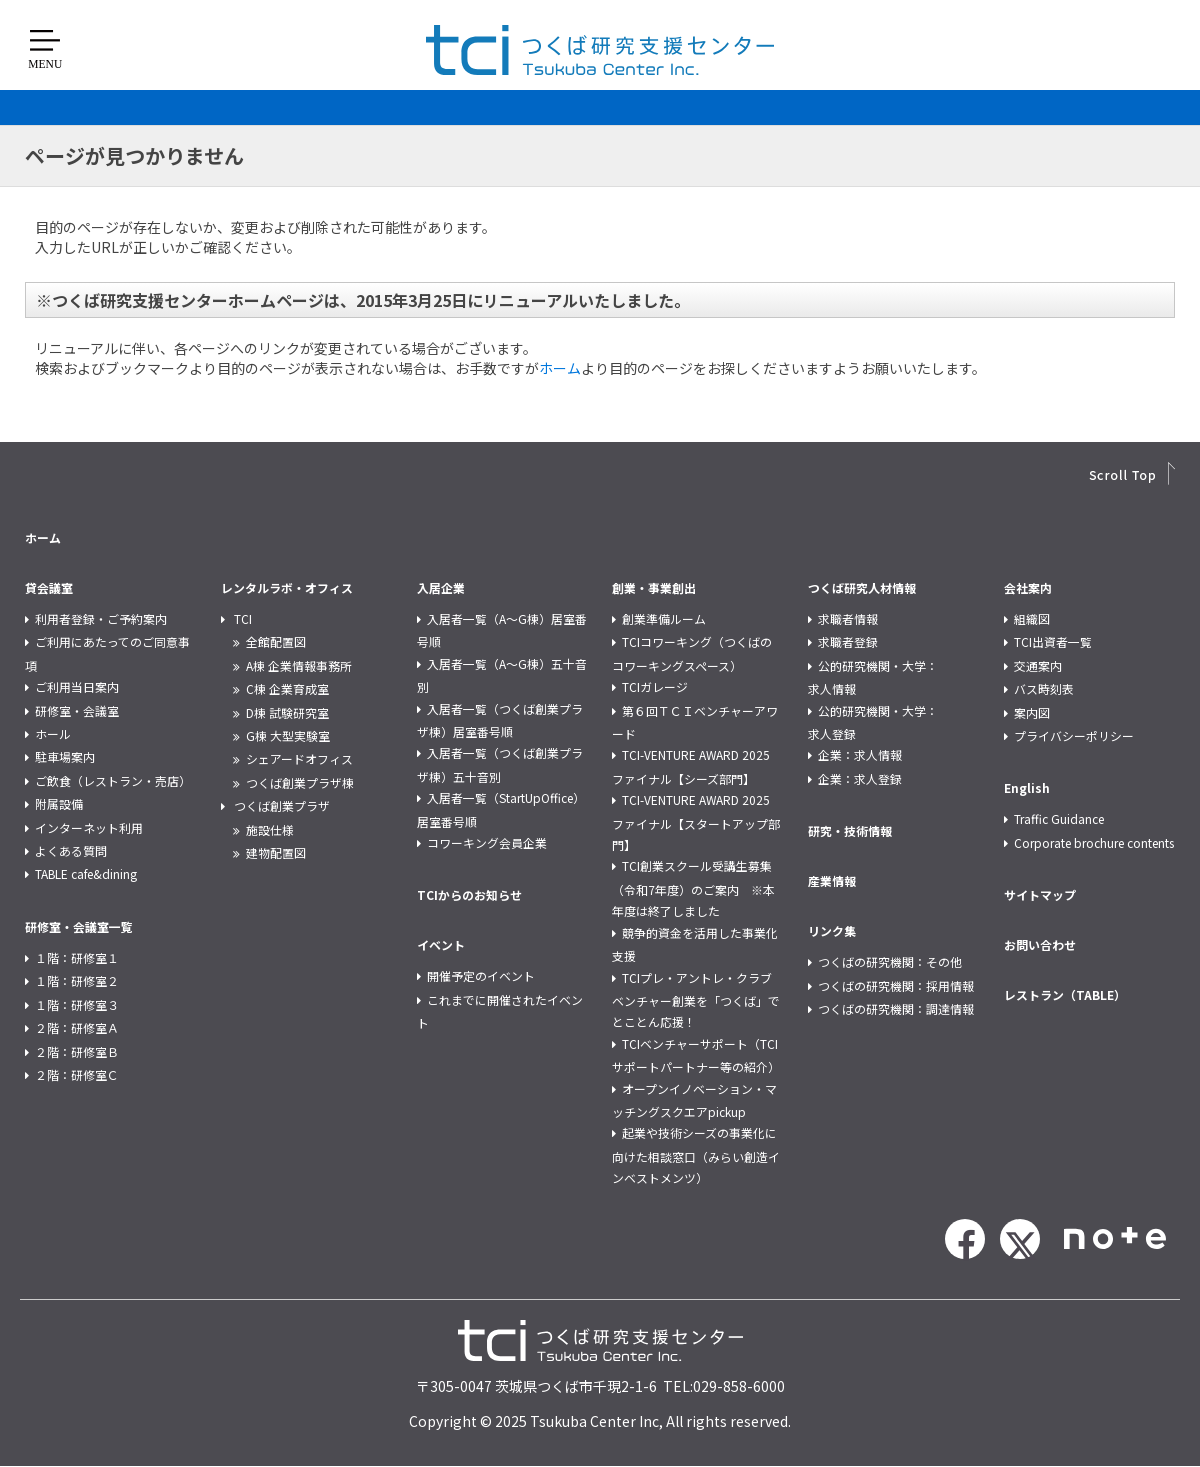  What do you see at coordinates (441, 587) in the screenshot?
I see `入居企業` at bounding box center [441, 587].